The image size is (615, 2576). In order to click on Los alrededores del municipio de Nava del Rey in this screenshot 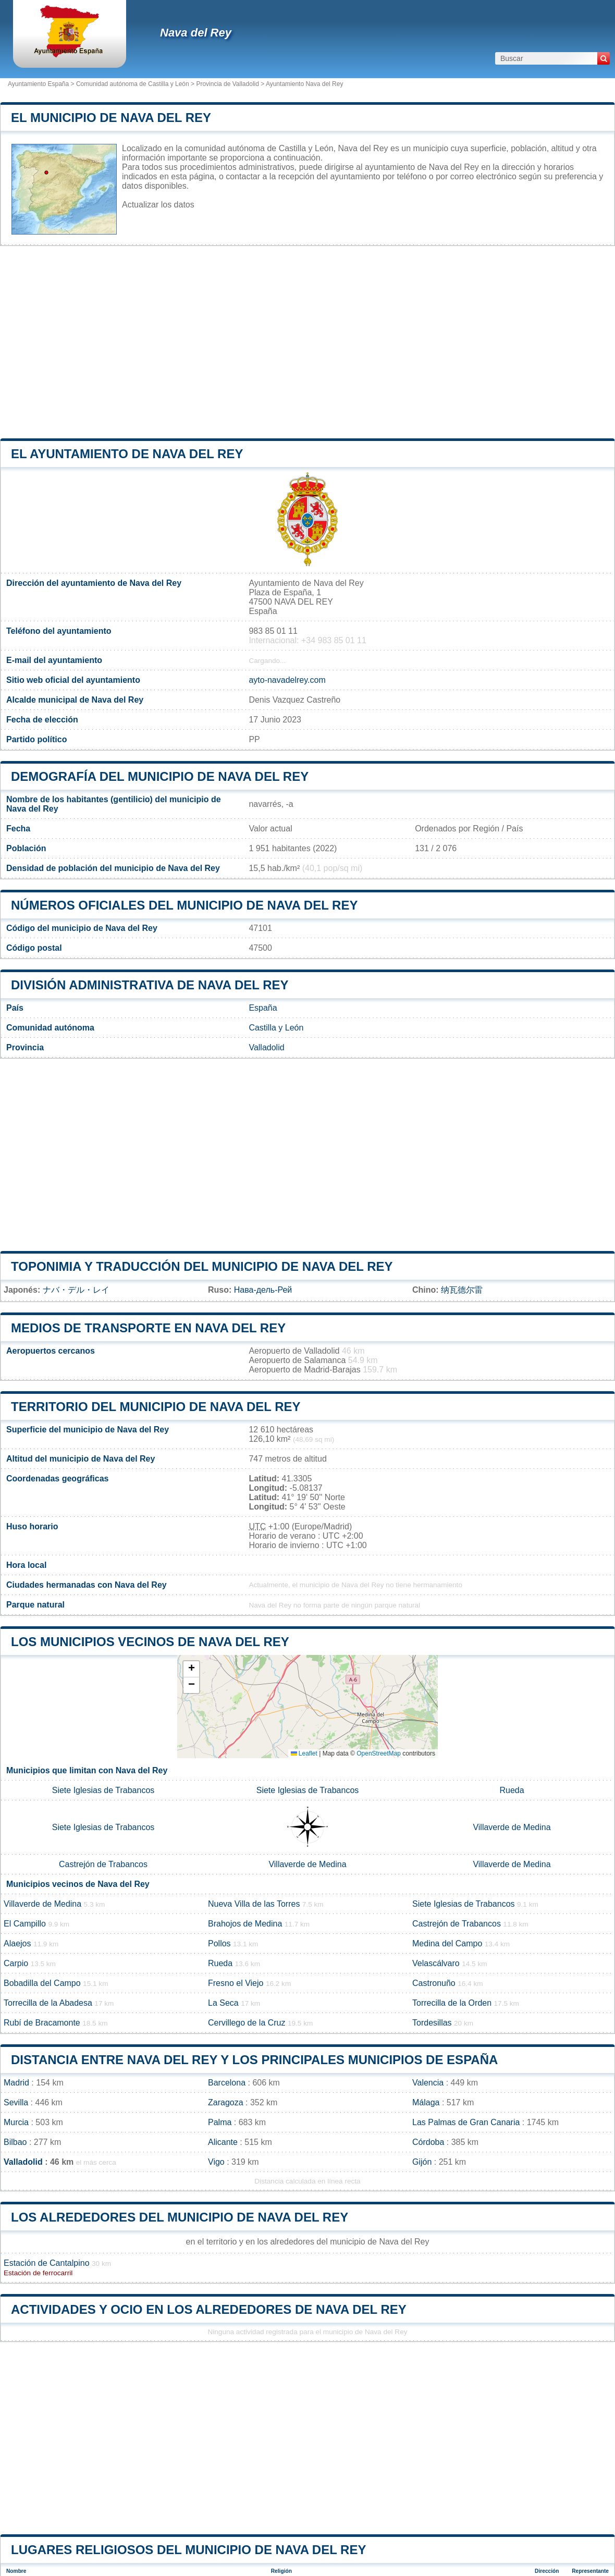, I will do `click(179, 2217)`.